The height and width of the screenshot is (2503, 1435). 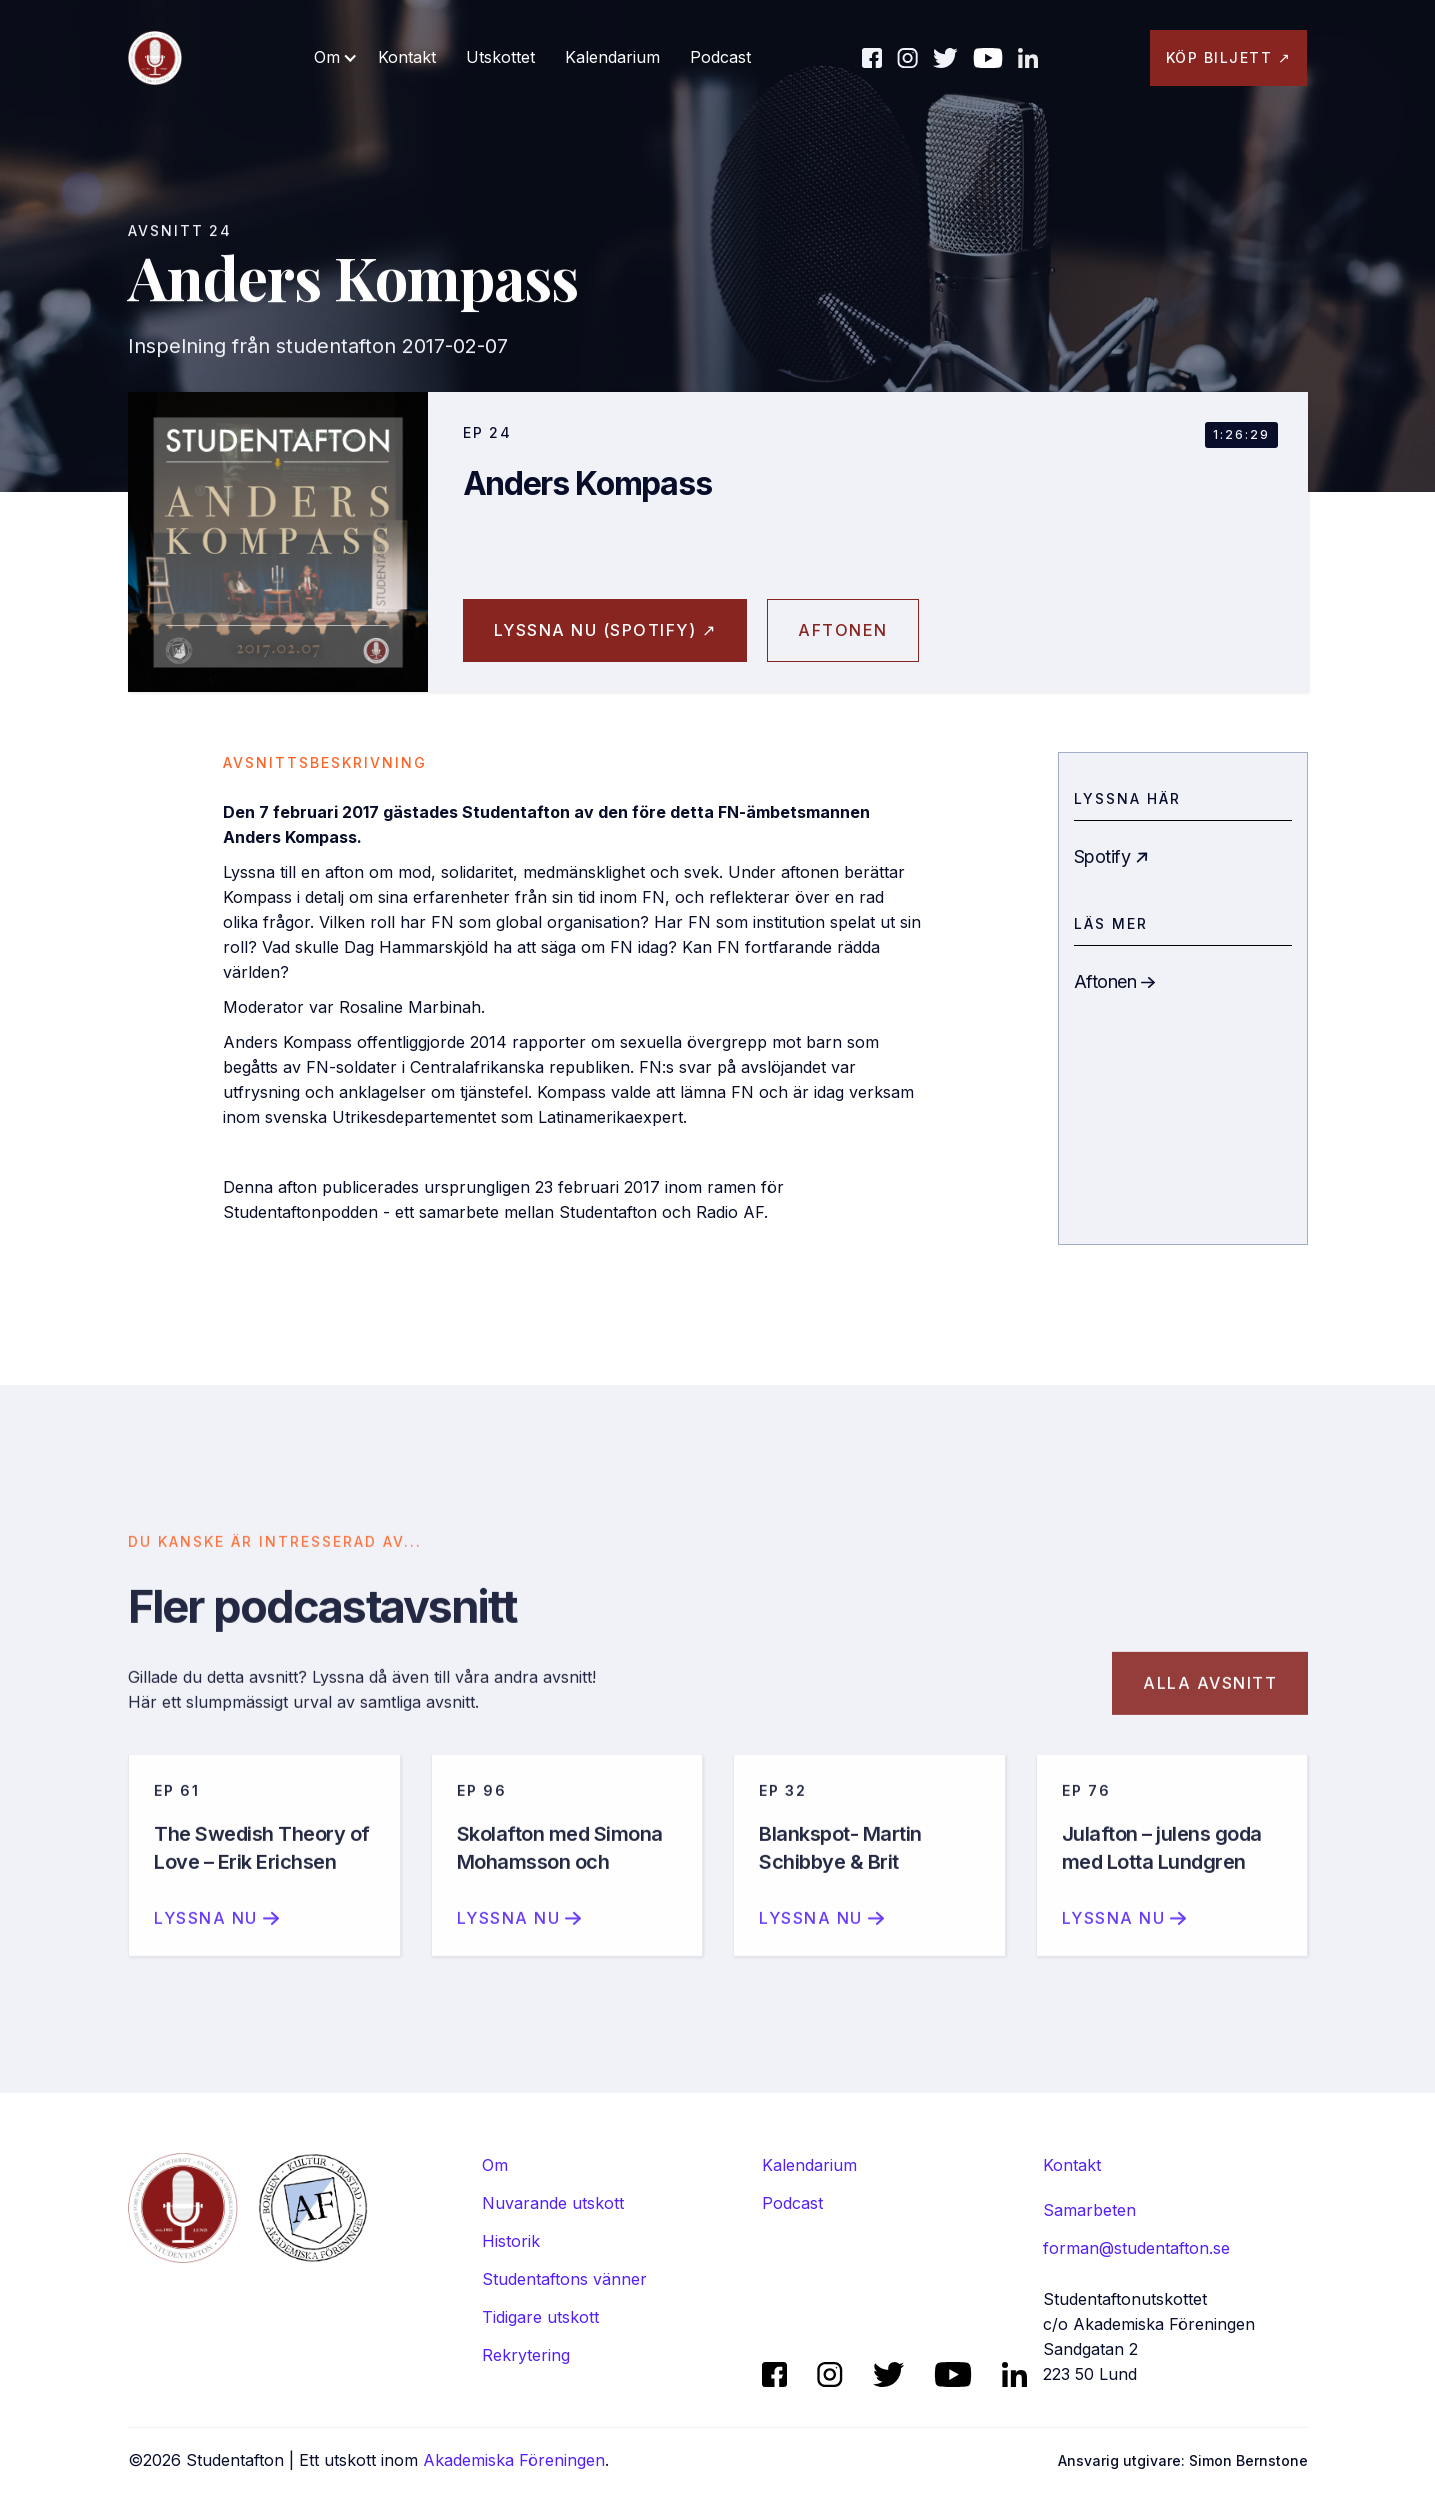 I want to click on Rekrytering, so click(x=526, y=2355).